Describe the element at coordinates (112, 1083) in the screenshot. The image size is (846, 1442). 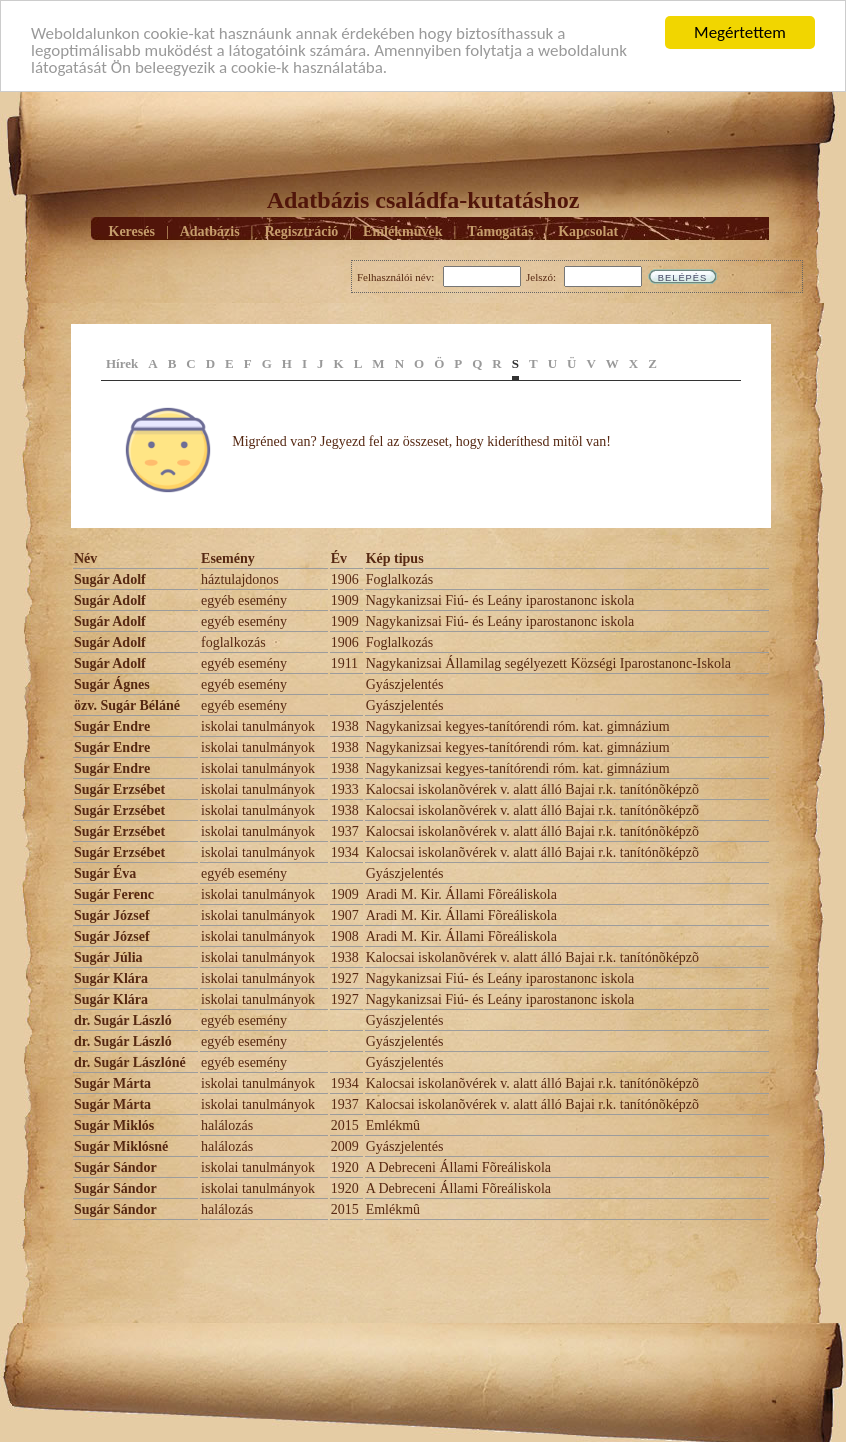
I see `Sugár Márta` at that location.